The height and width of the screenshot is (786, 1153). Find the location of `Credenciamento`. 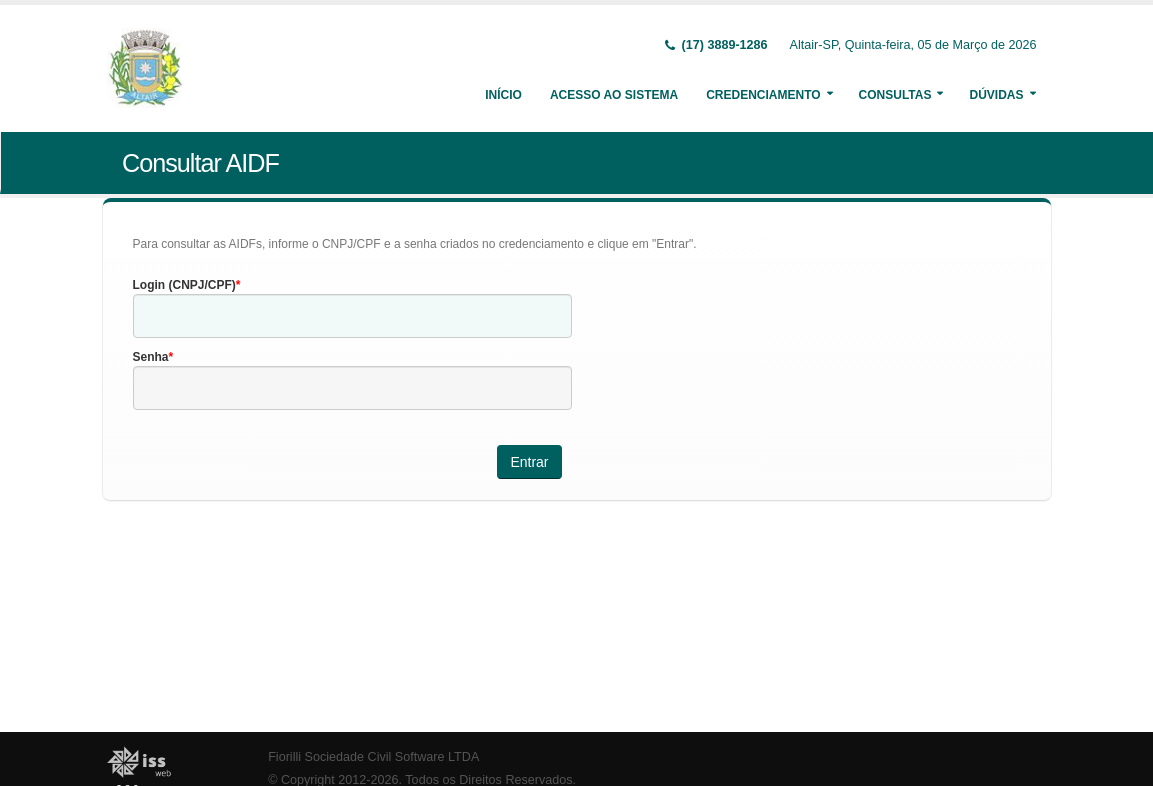

Credenciamento is located at coordinates (763, 95).